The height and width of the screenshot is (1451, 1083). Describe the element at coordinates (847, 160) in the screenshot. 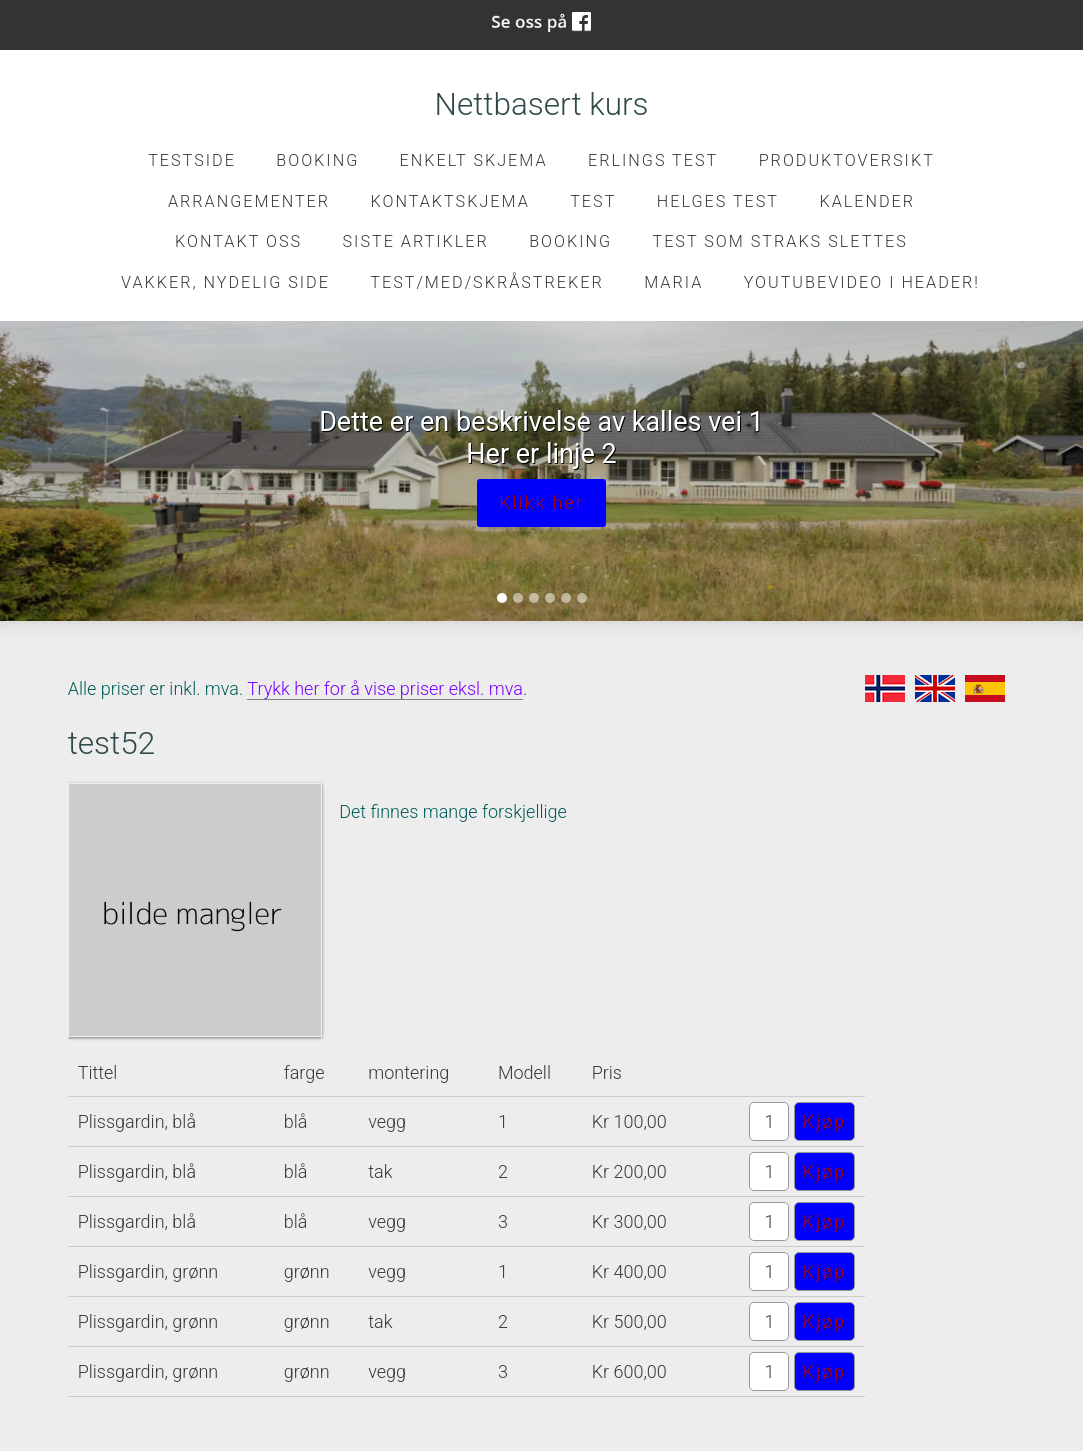

I see `Produktoversikt` at that location.